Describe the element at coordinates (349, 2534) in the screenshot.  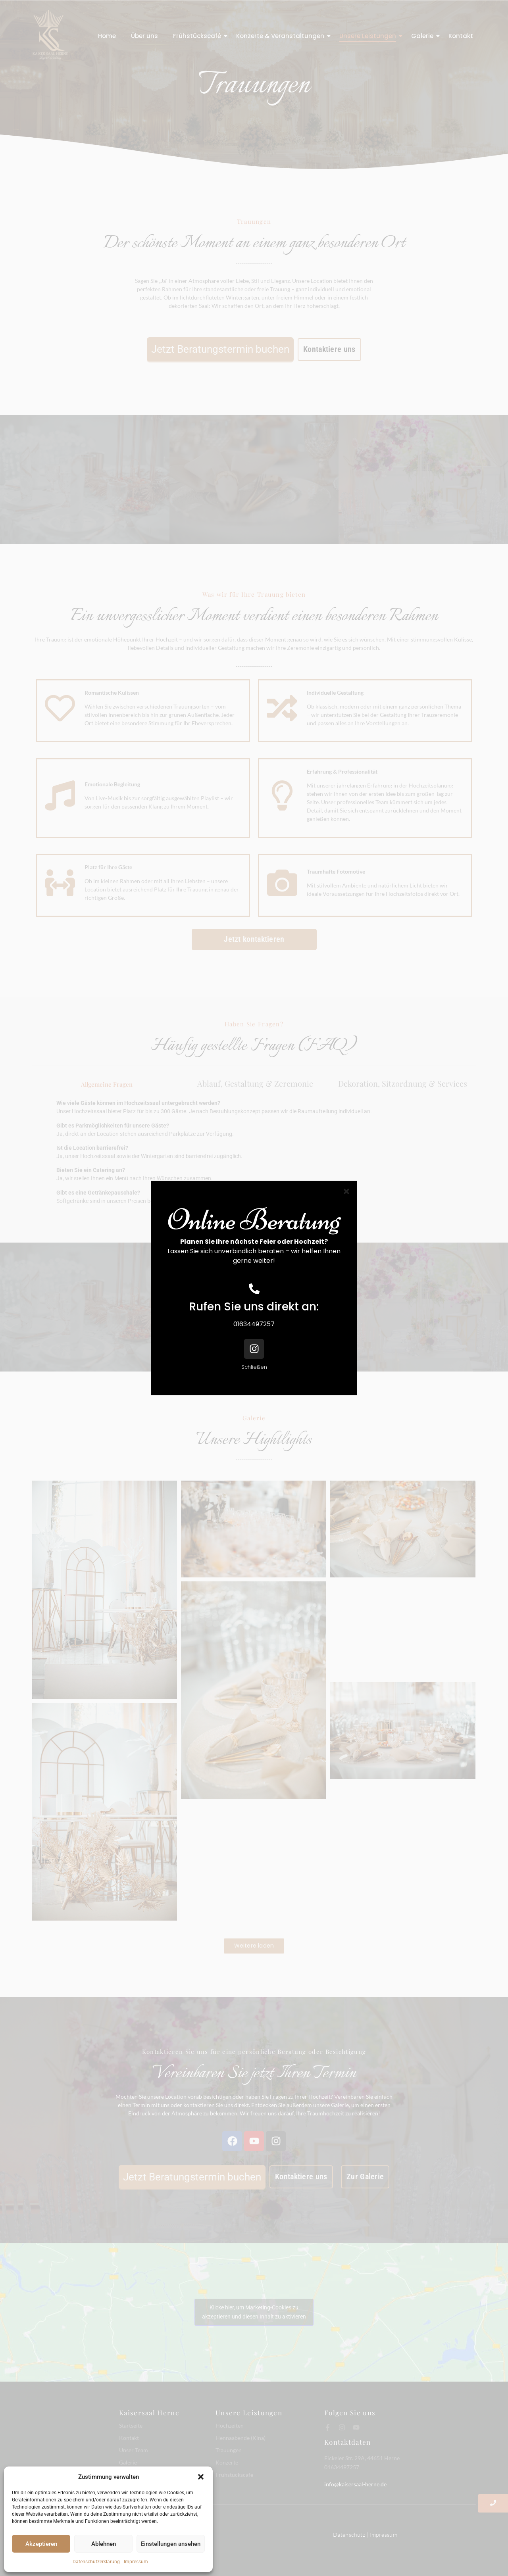
I see `Datenschutz` at that location.